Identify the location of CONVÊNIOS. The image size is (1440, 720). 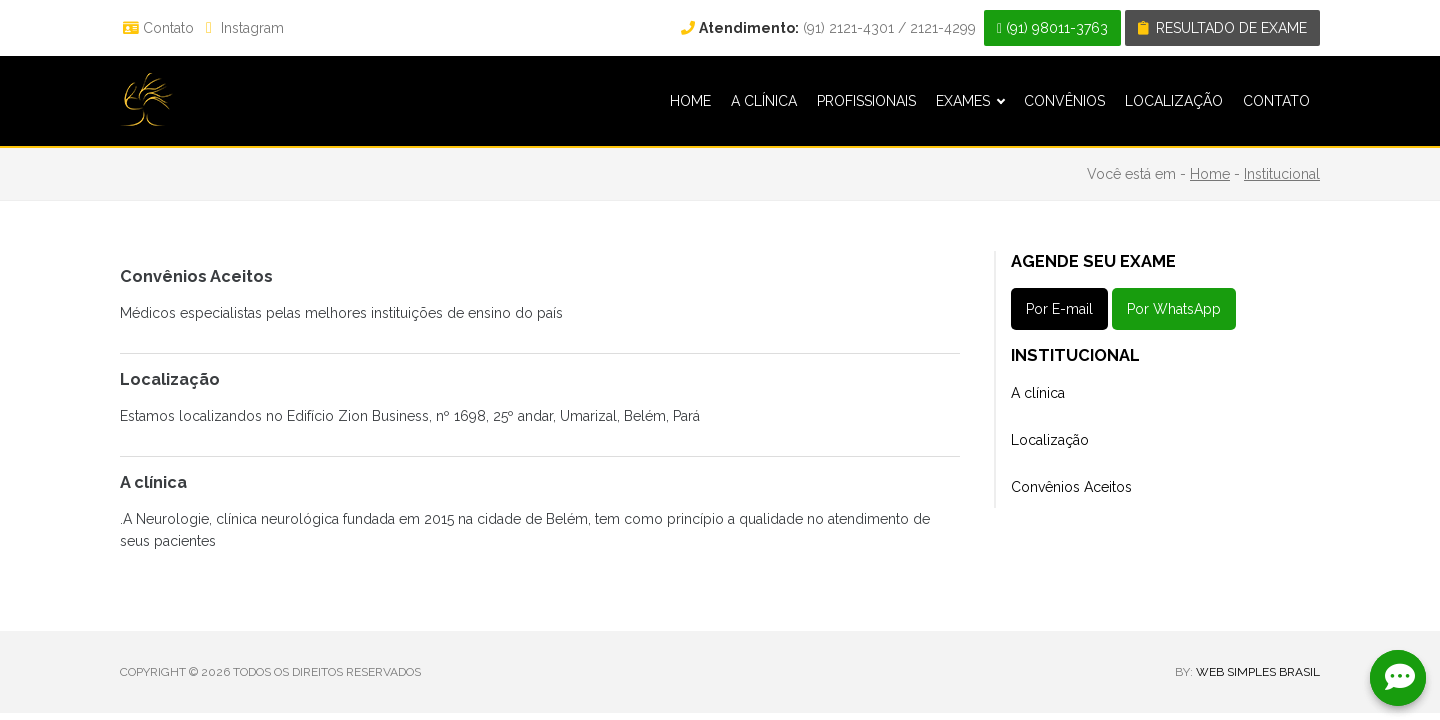
(1064, 101).